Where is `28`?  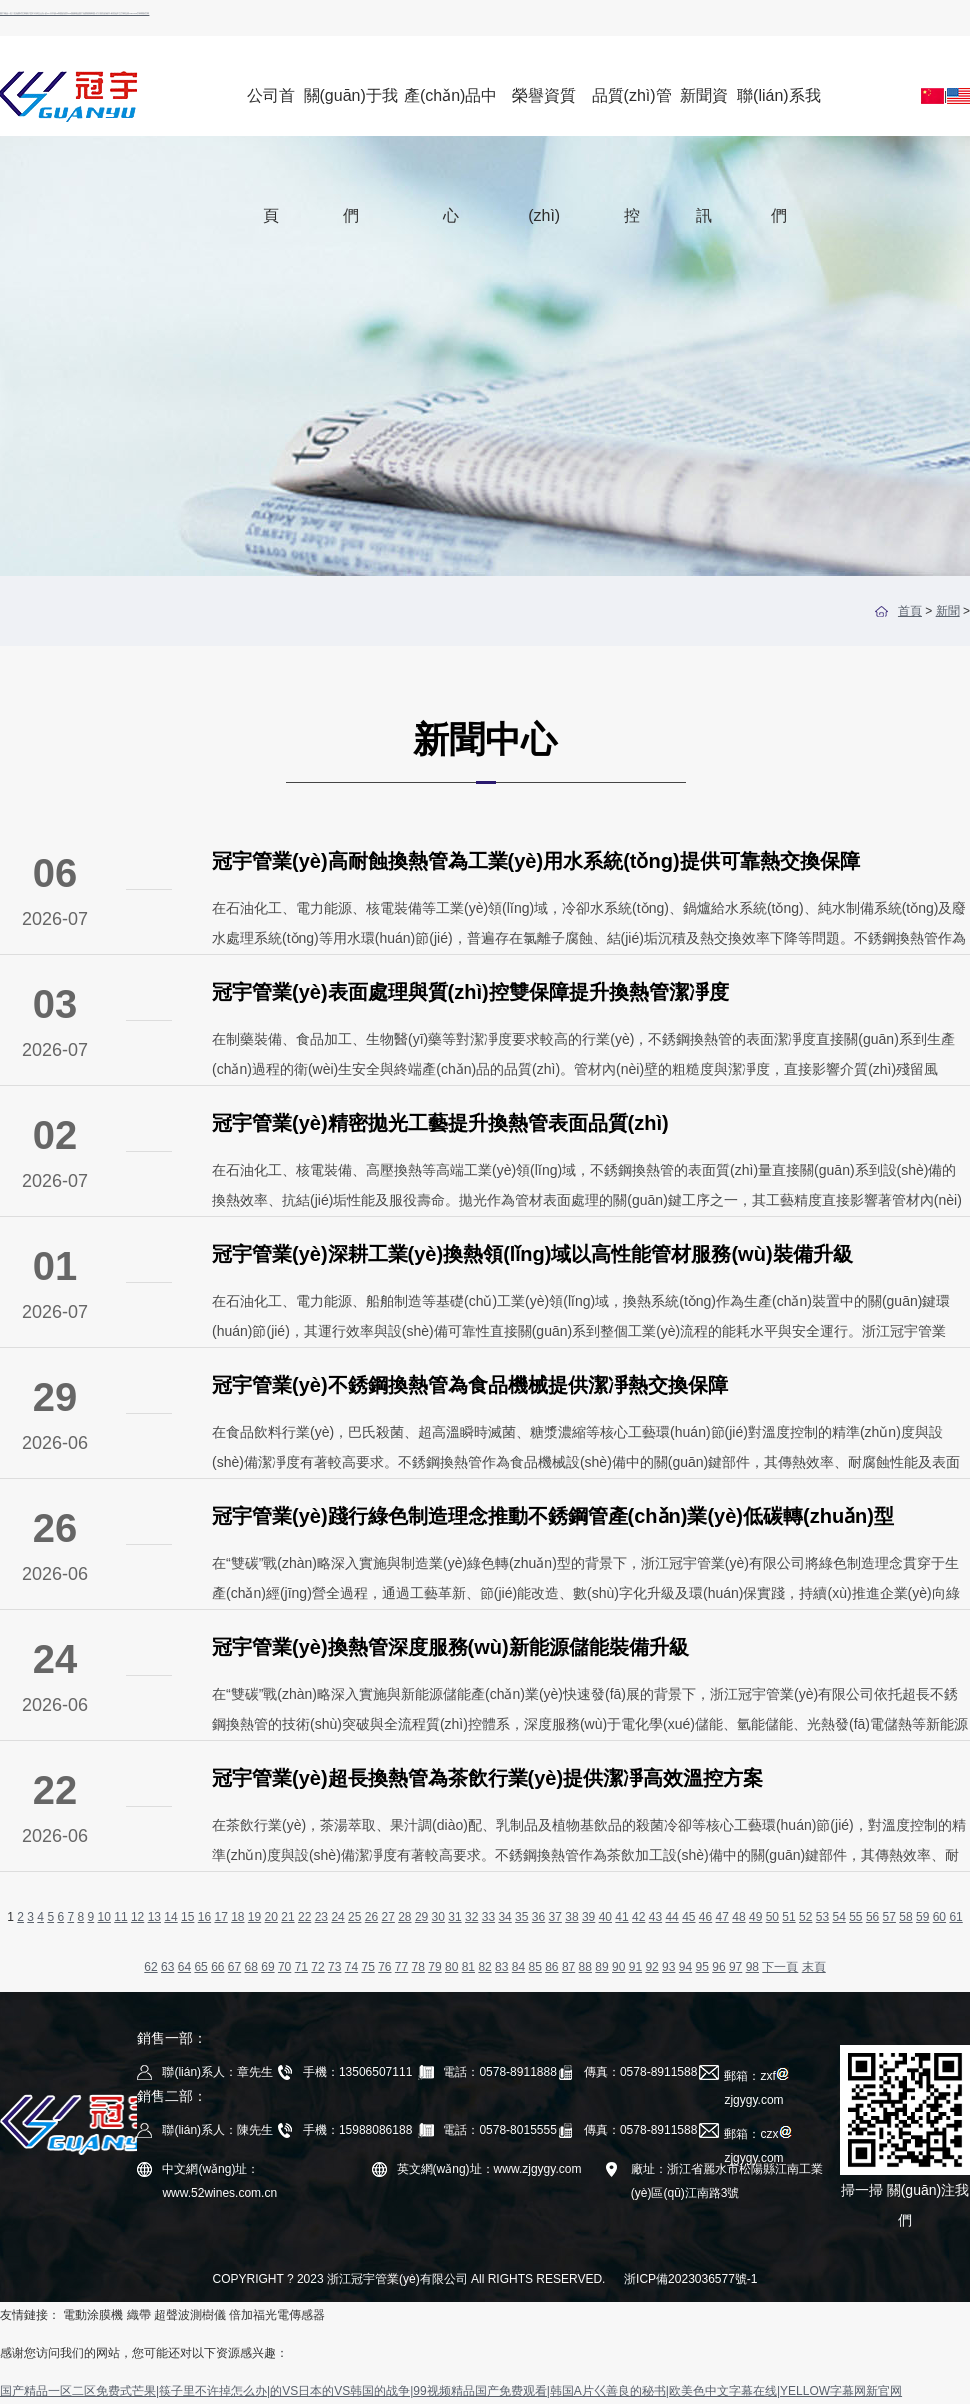
28 is located at coordinates (404, 1917).